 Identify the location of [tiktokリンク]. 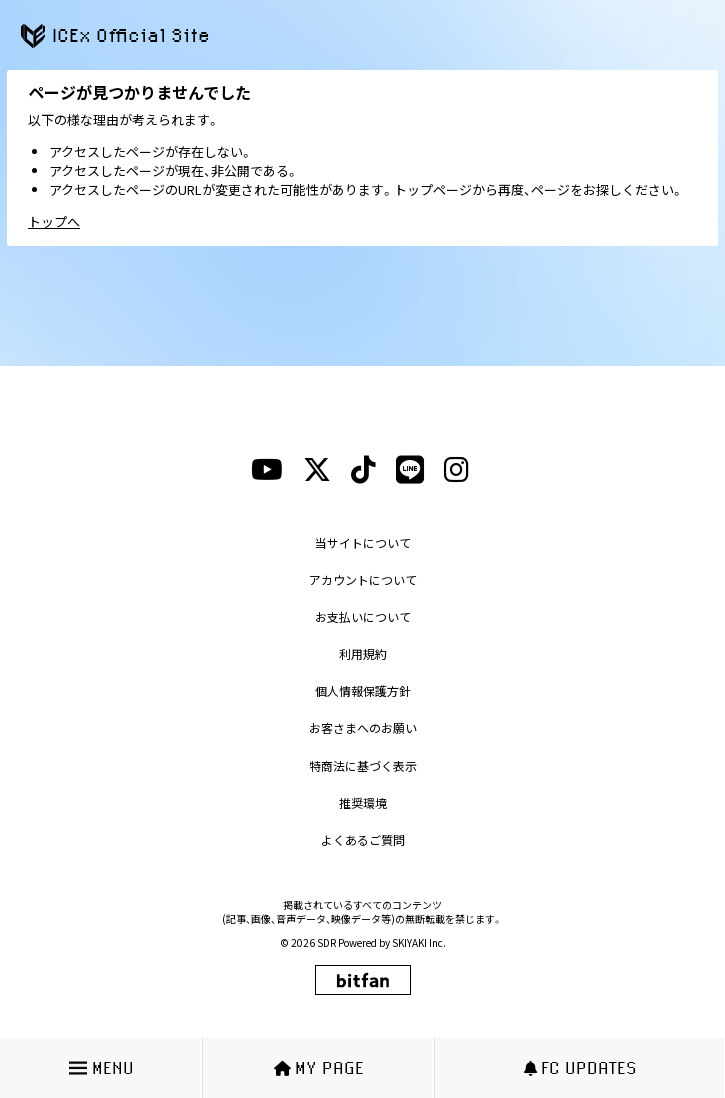
(363, 470).